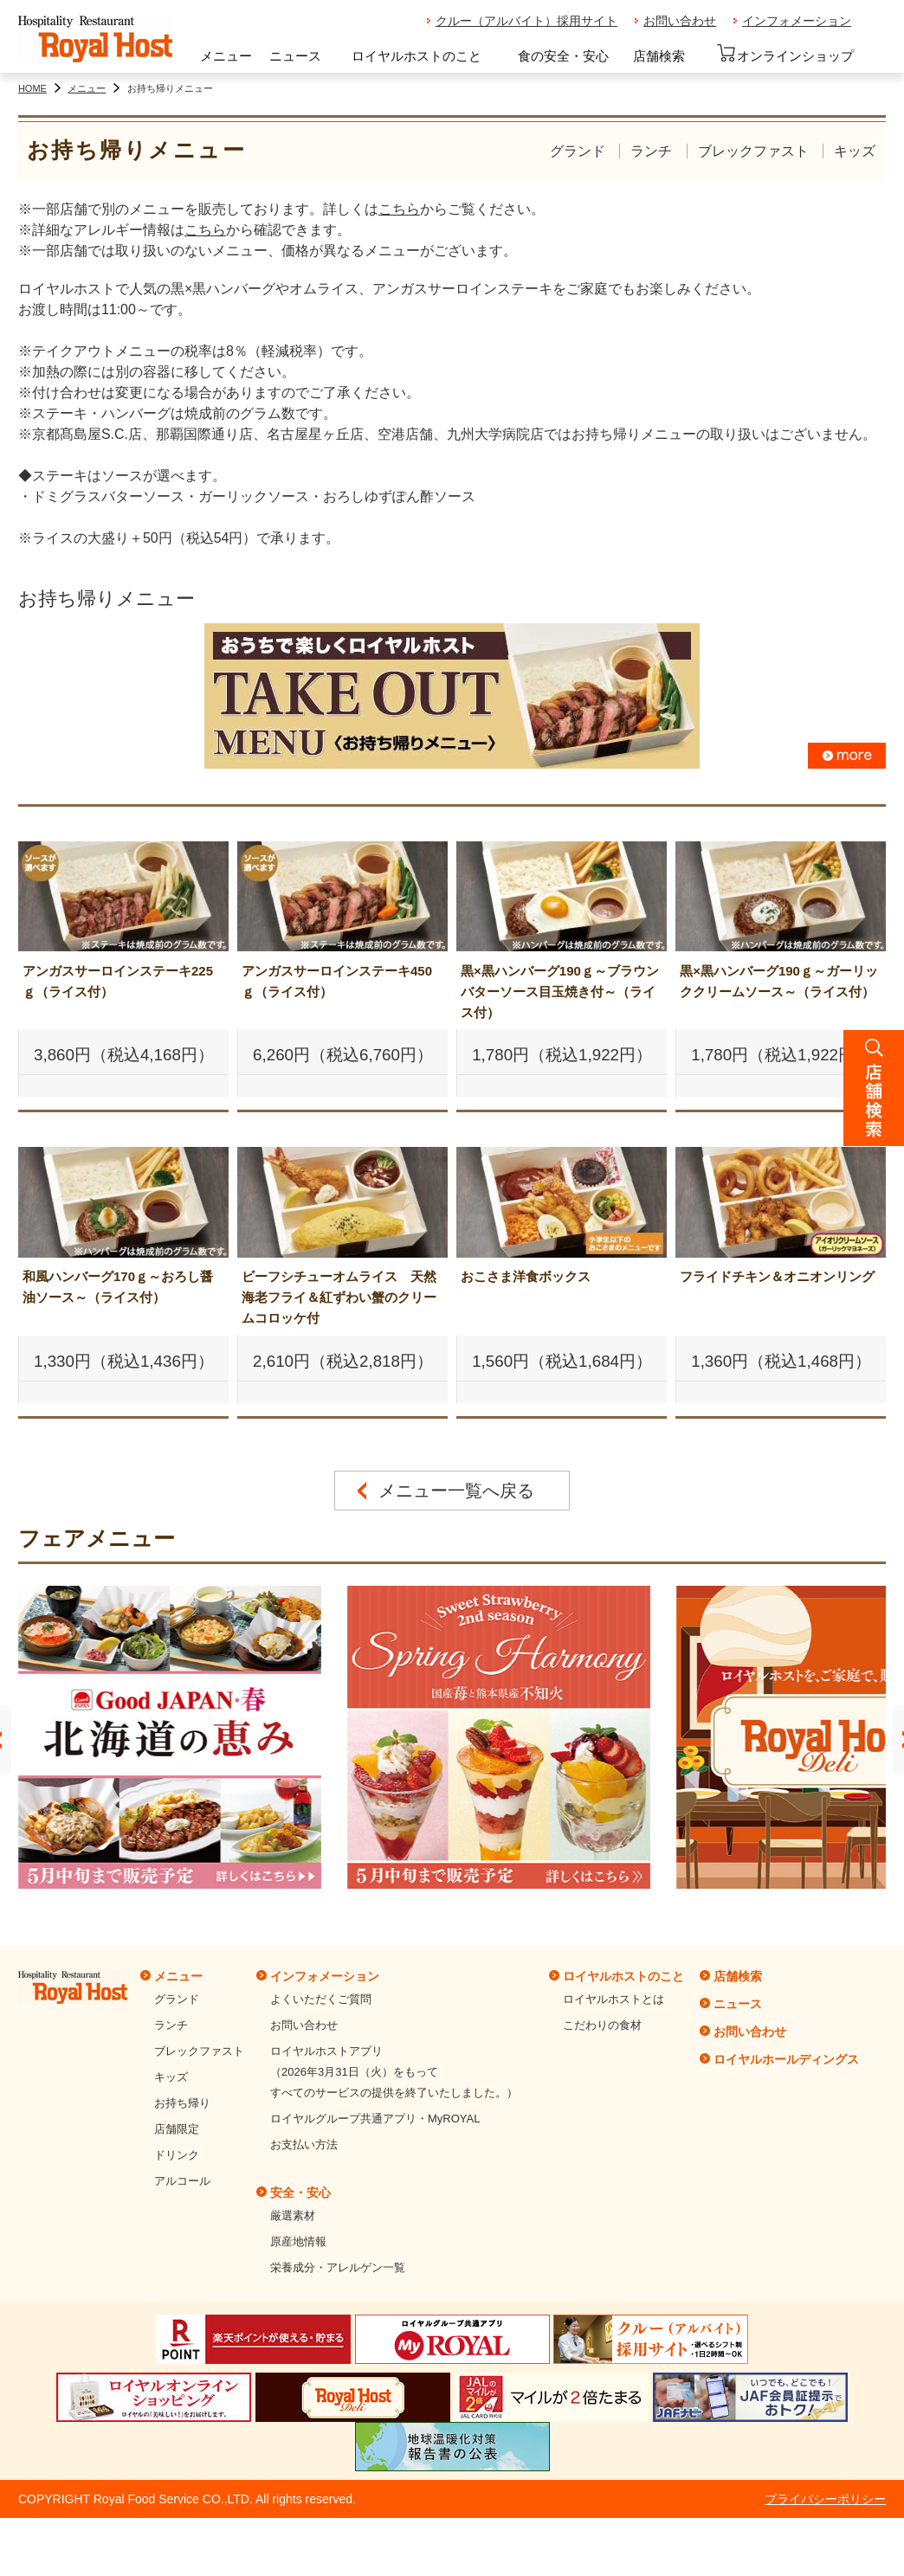  What do you see at coordinates (182, 2102) in the screenshot?
I see `お持ち帰り` at bounding box center [182, 2102].